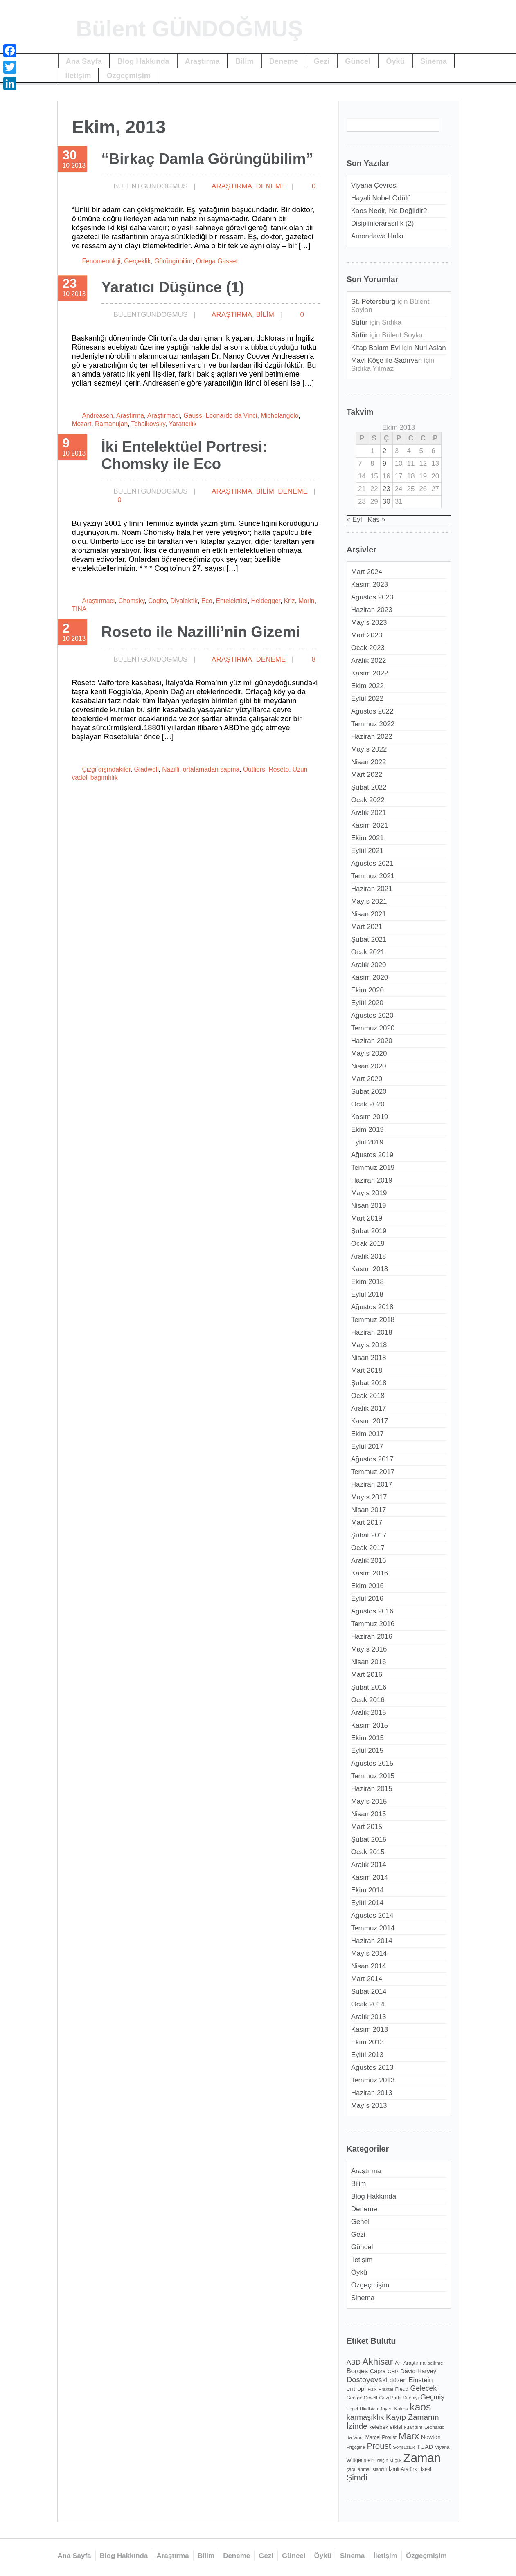 This screenshot has width=516, height=2576. What do you see at coordinates (368, 914) in the screenshot?
I see `Nisan 2021` at bounding box center [368, 914].